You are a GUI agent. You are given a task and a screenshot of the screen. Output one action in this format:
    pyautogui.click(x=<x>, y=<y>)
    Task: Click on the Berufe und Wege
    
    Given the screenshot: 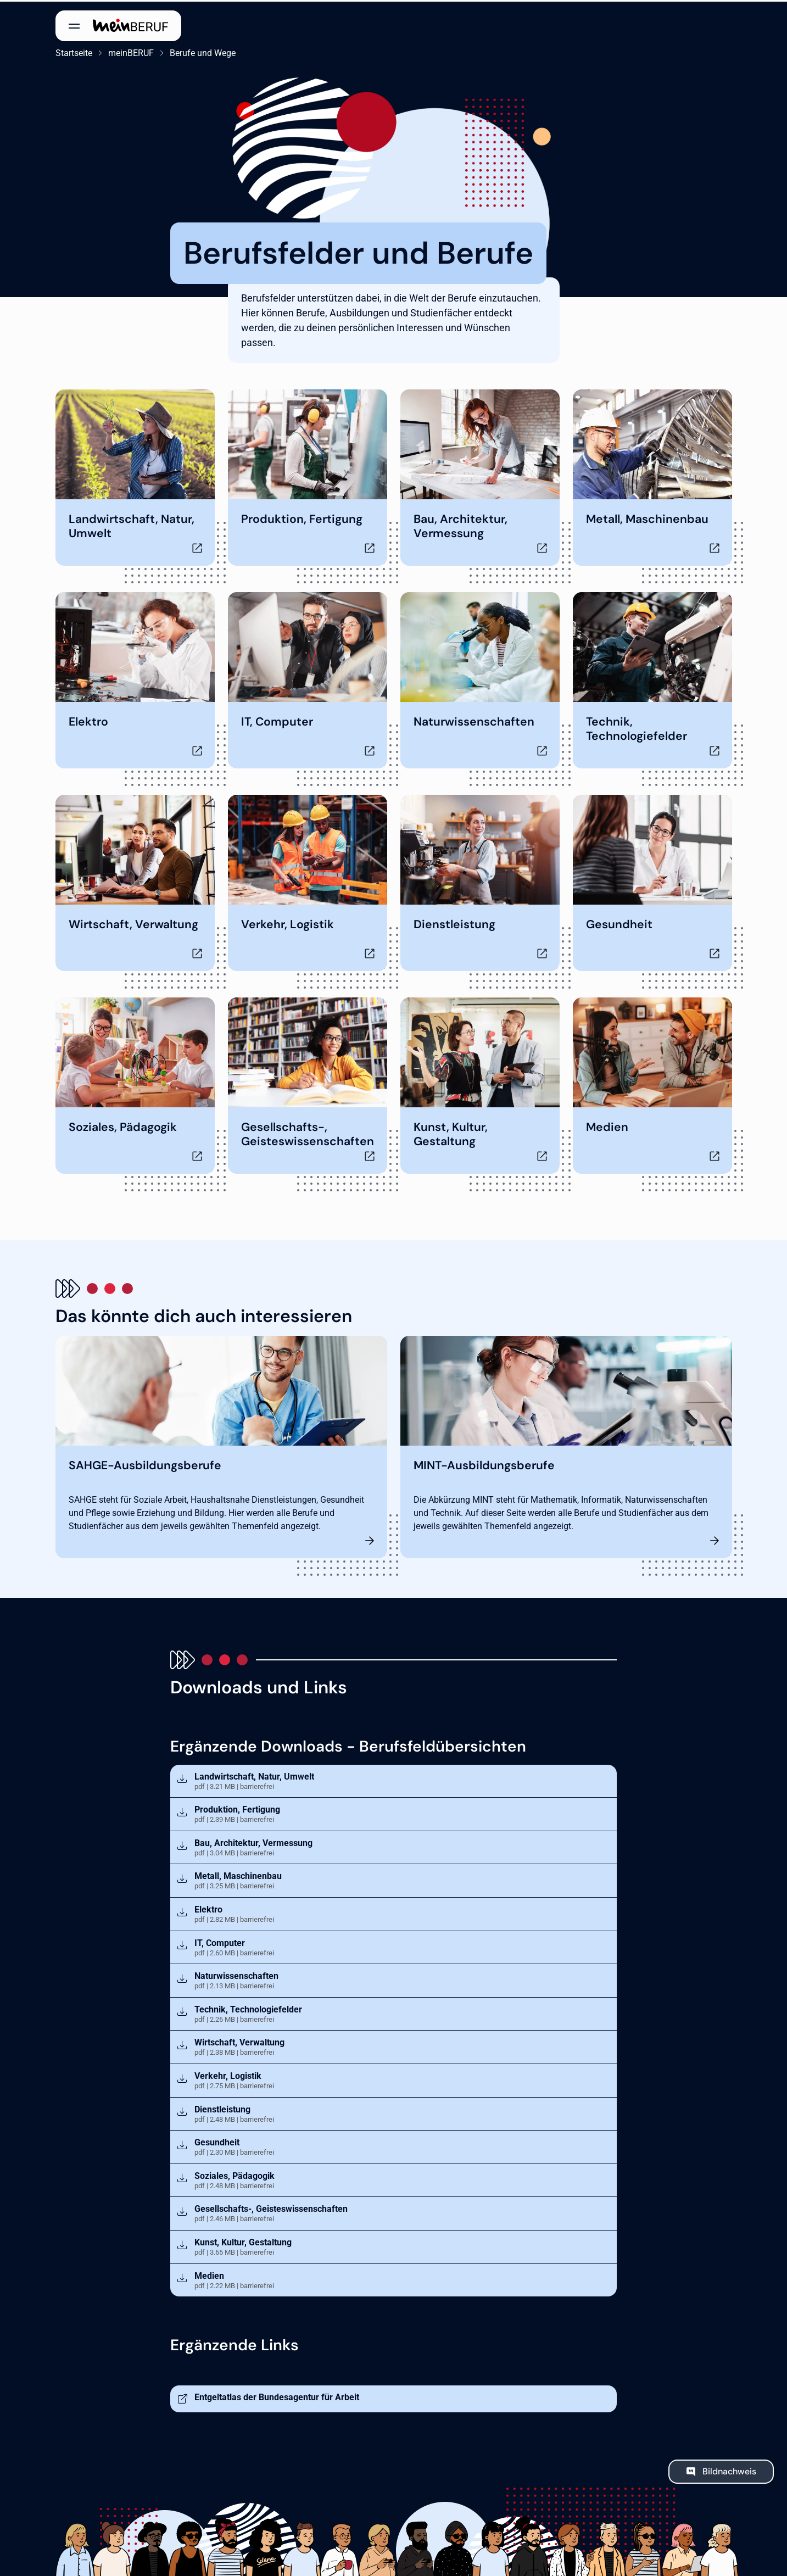 What is the action you would take?
    pyautogui.click(x=203, y=51)
    